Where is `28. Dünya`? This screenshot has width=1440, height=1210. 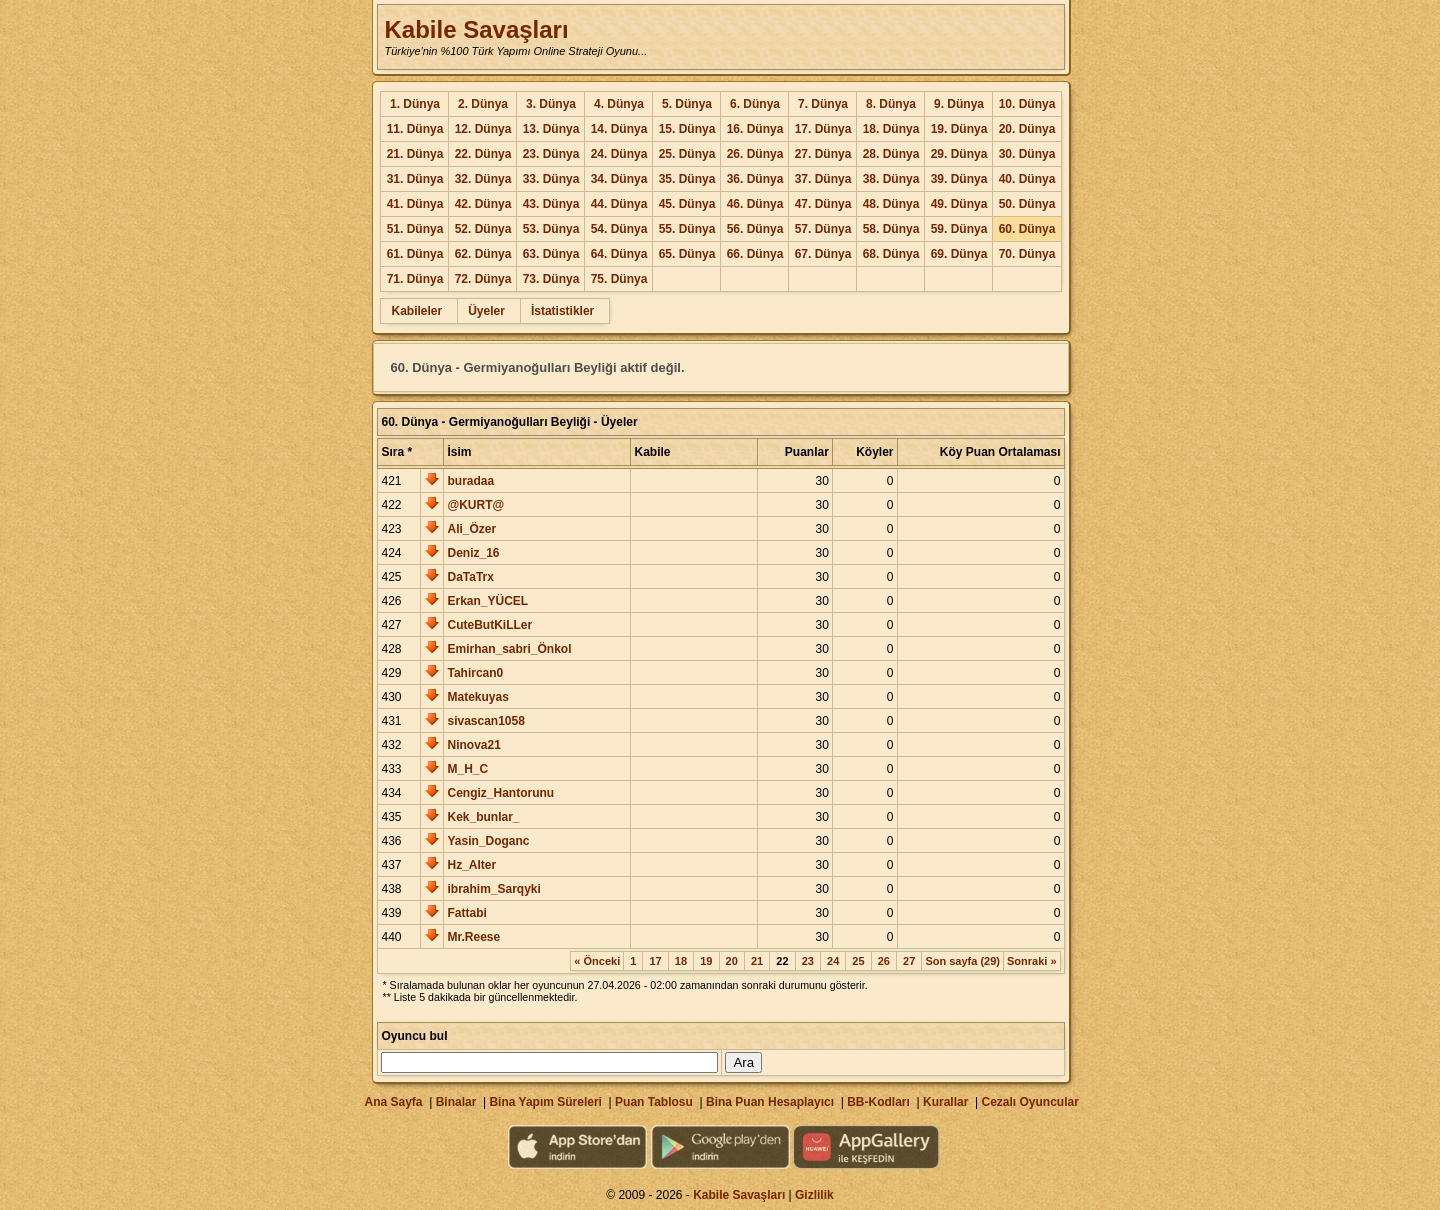 28. Dünya is located at coordinates (891, 154).